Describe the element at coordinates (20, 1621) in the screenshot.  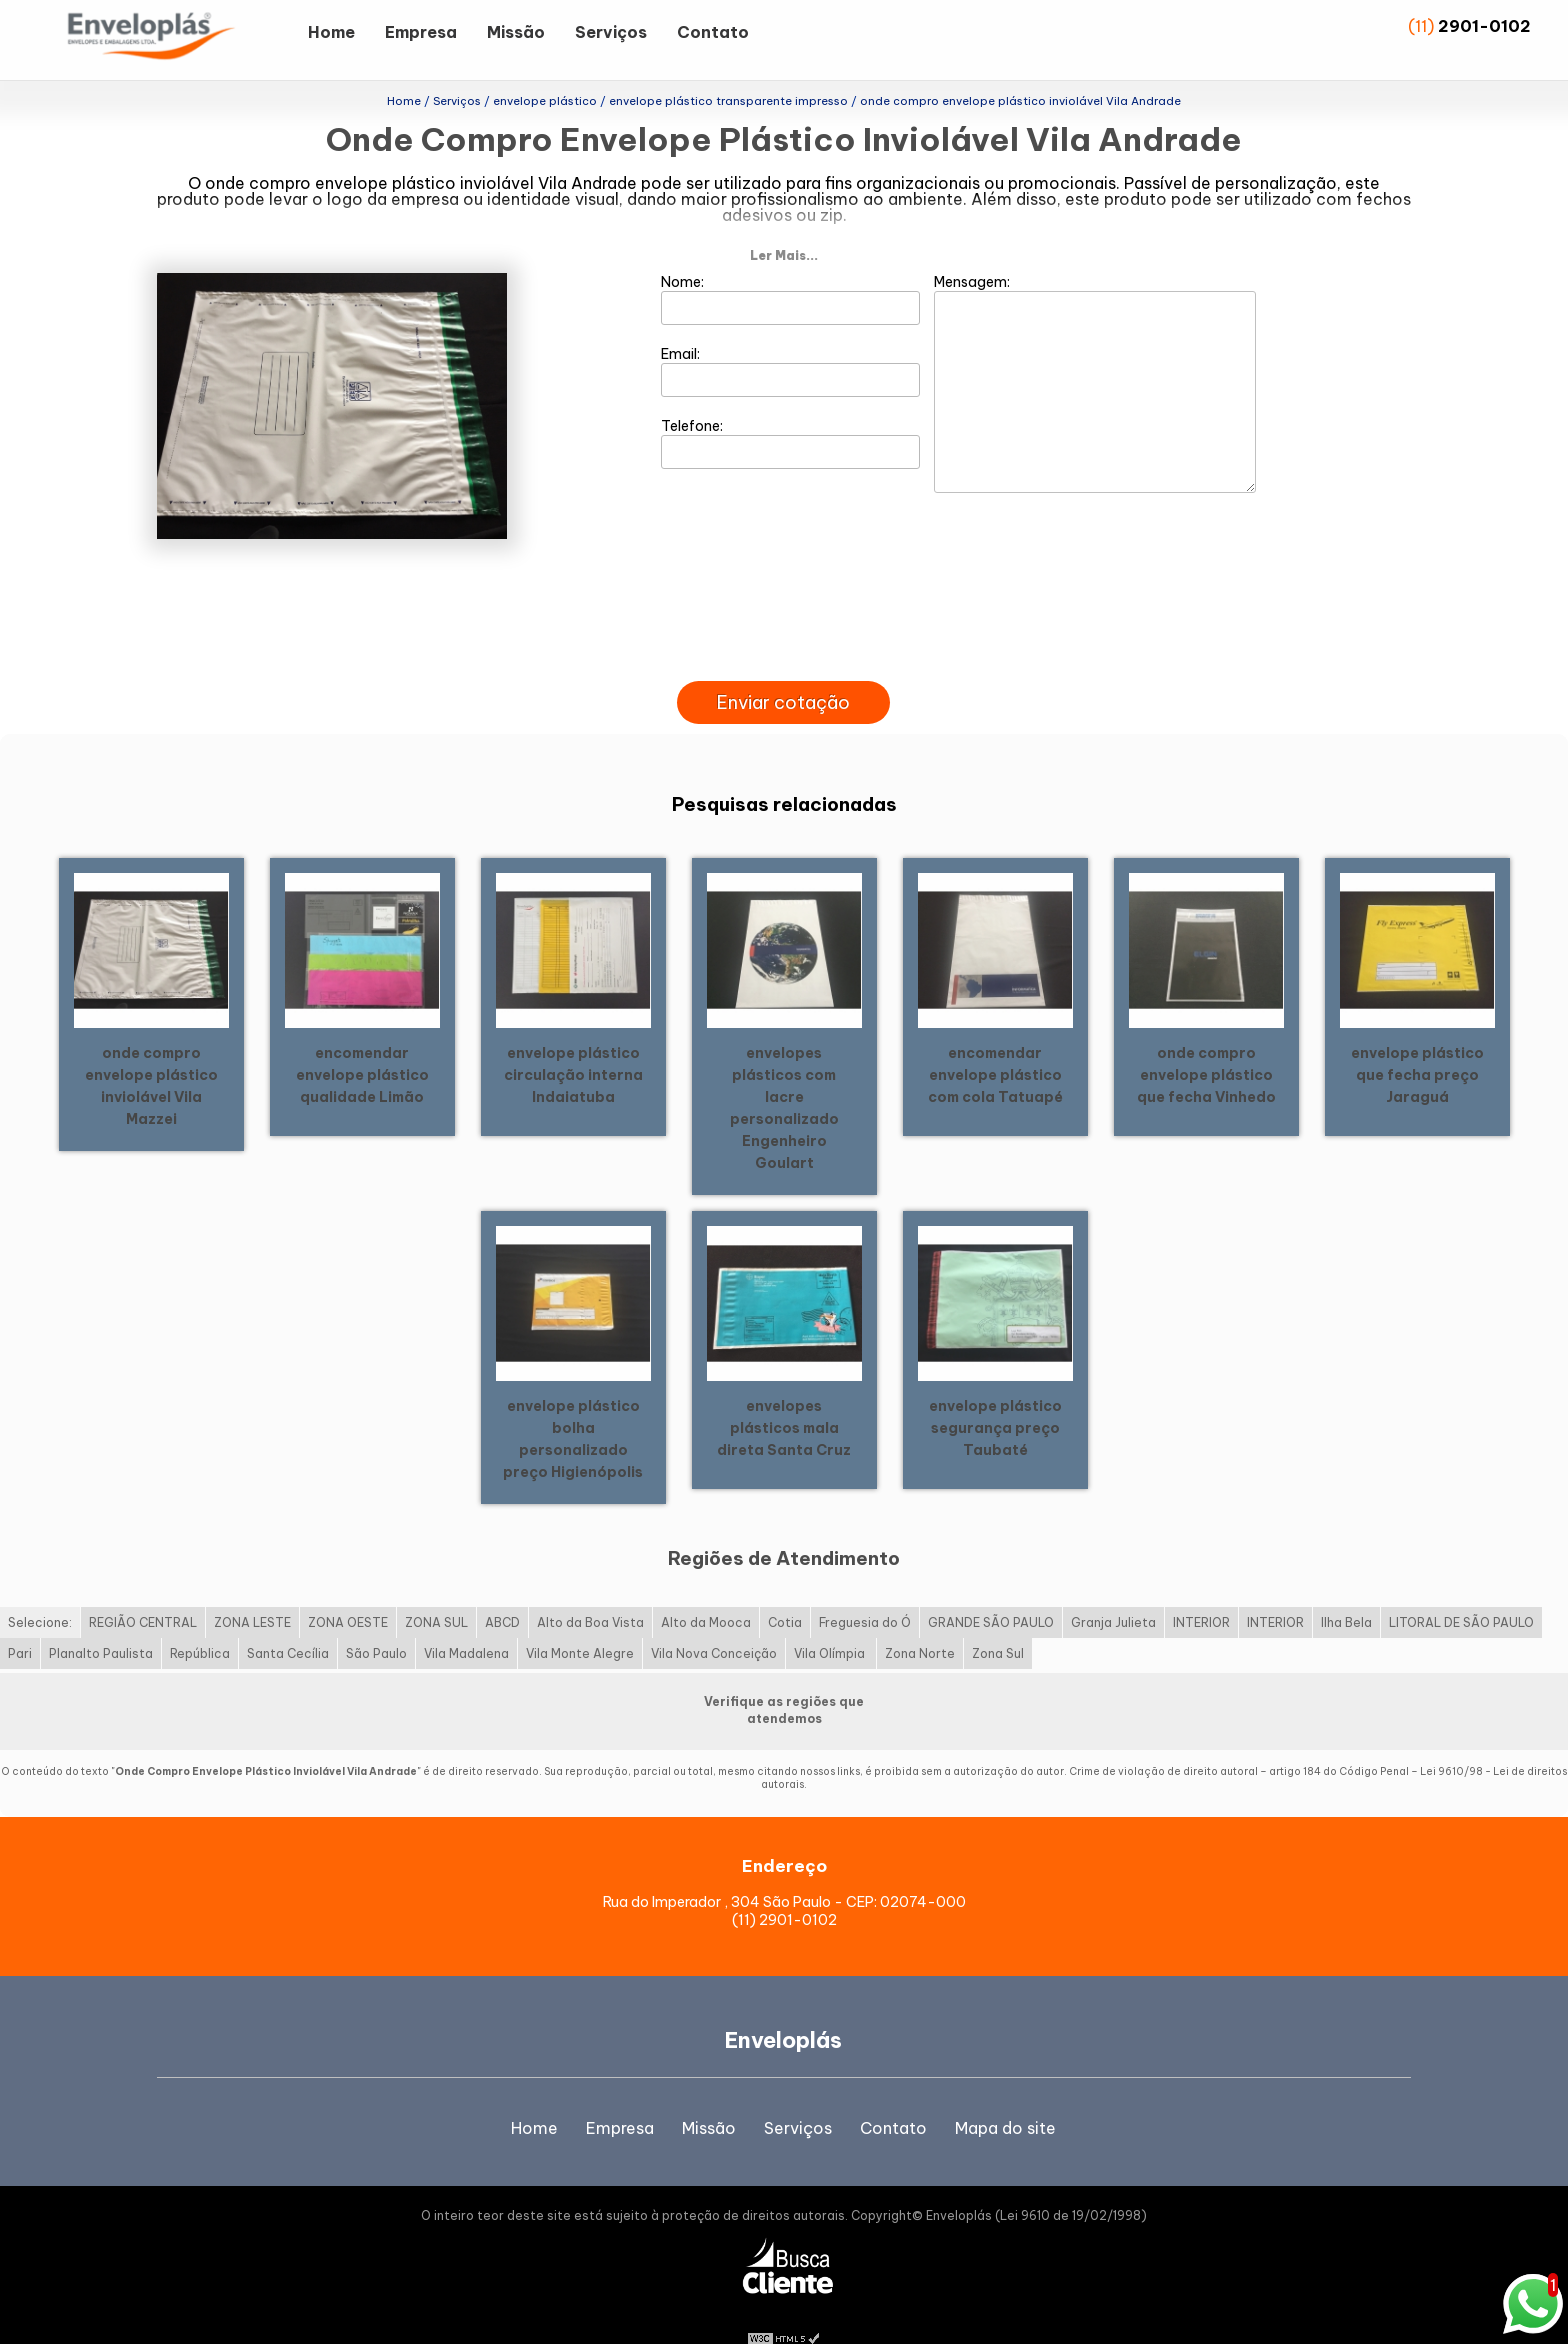
I see `Pari` at that location.